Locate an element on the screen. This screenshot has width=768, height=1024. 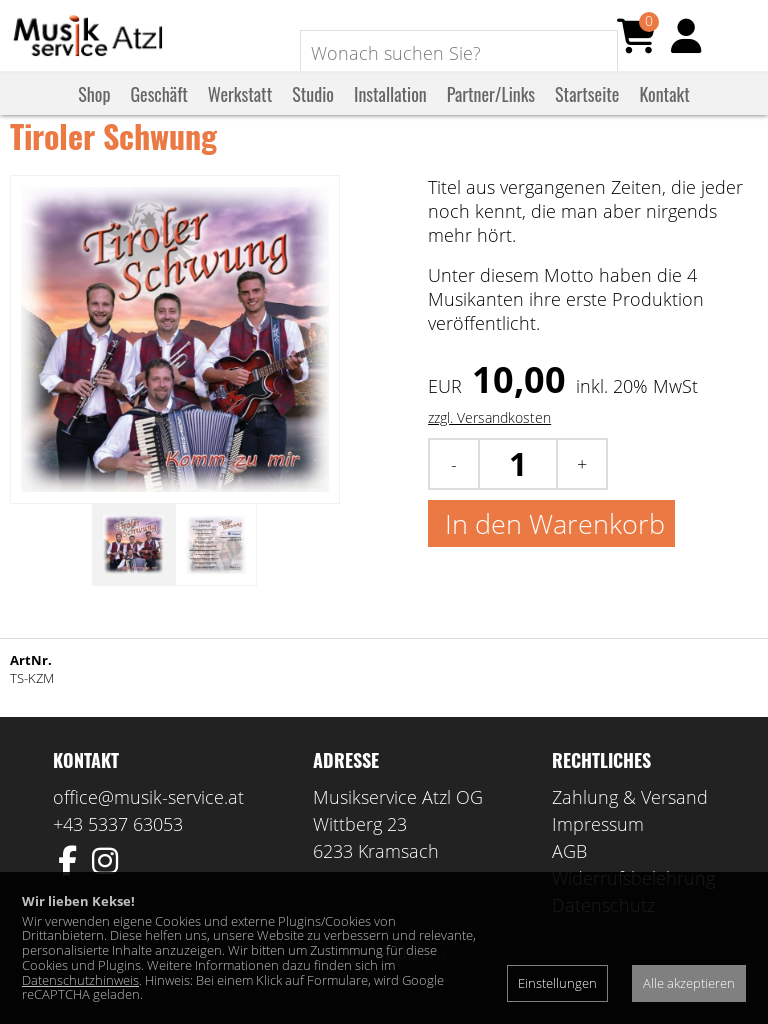
Geschäft is located at coordinates (158, 113).